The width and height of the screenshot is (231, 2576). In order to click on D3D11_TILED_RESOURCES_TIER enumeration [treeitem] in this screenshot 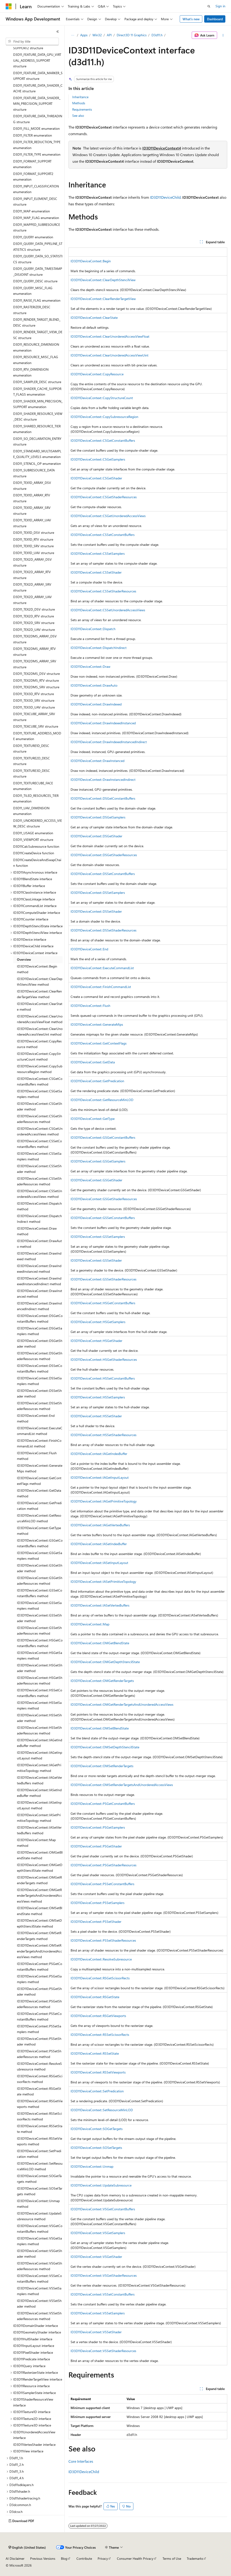, I will do `click(36, 798)`.